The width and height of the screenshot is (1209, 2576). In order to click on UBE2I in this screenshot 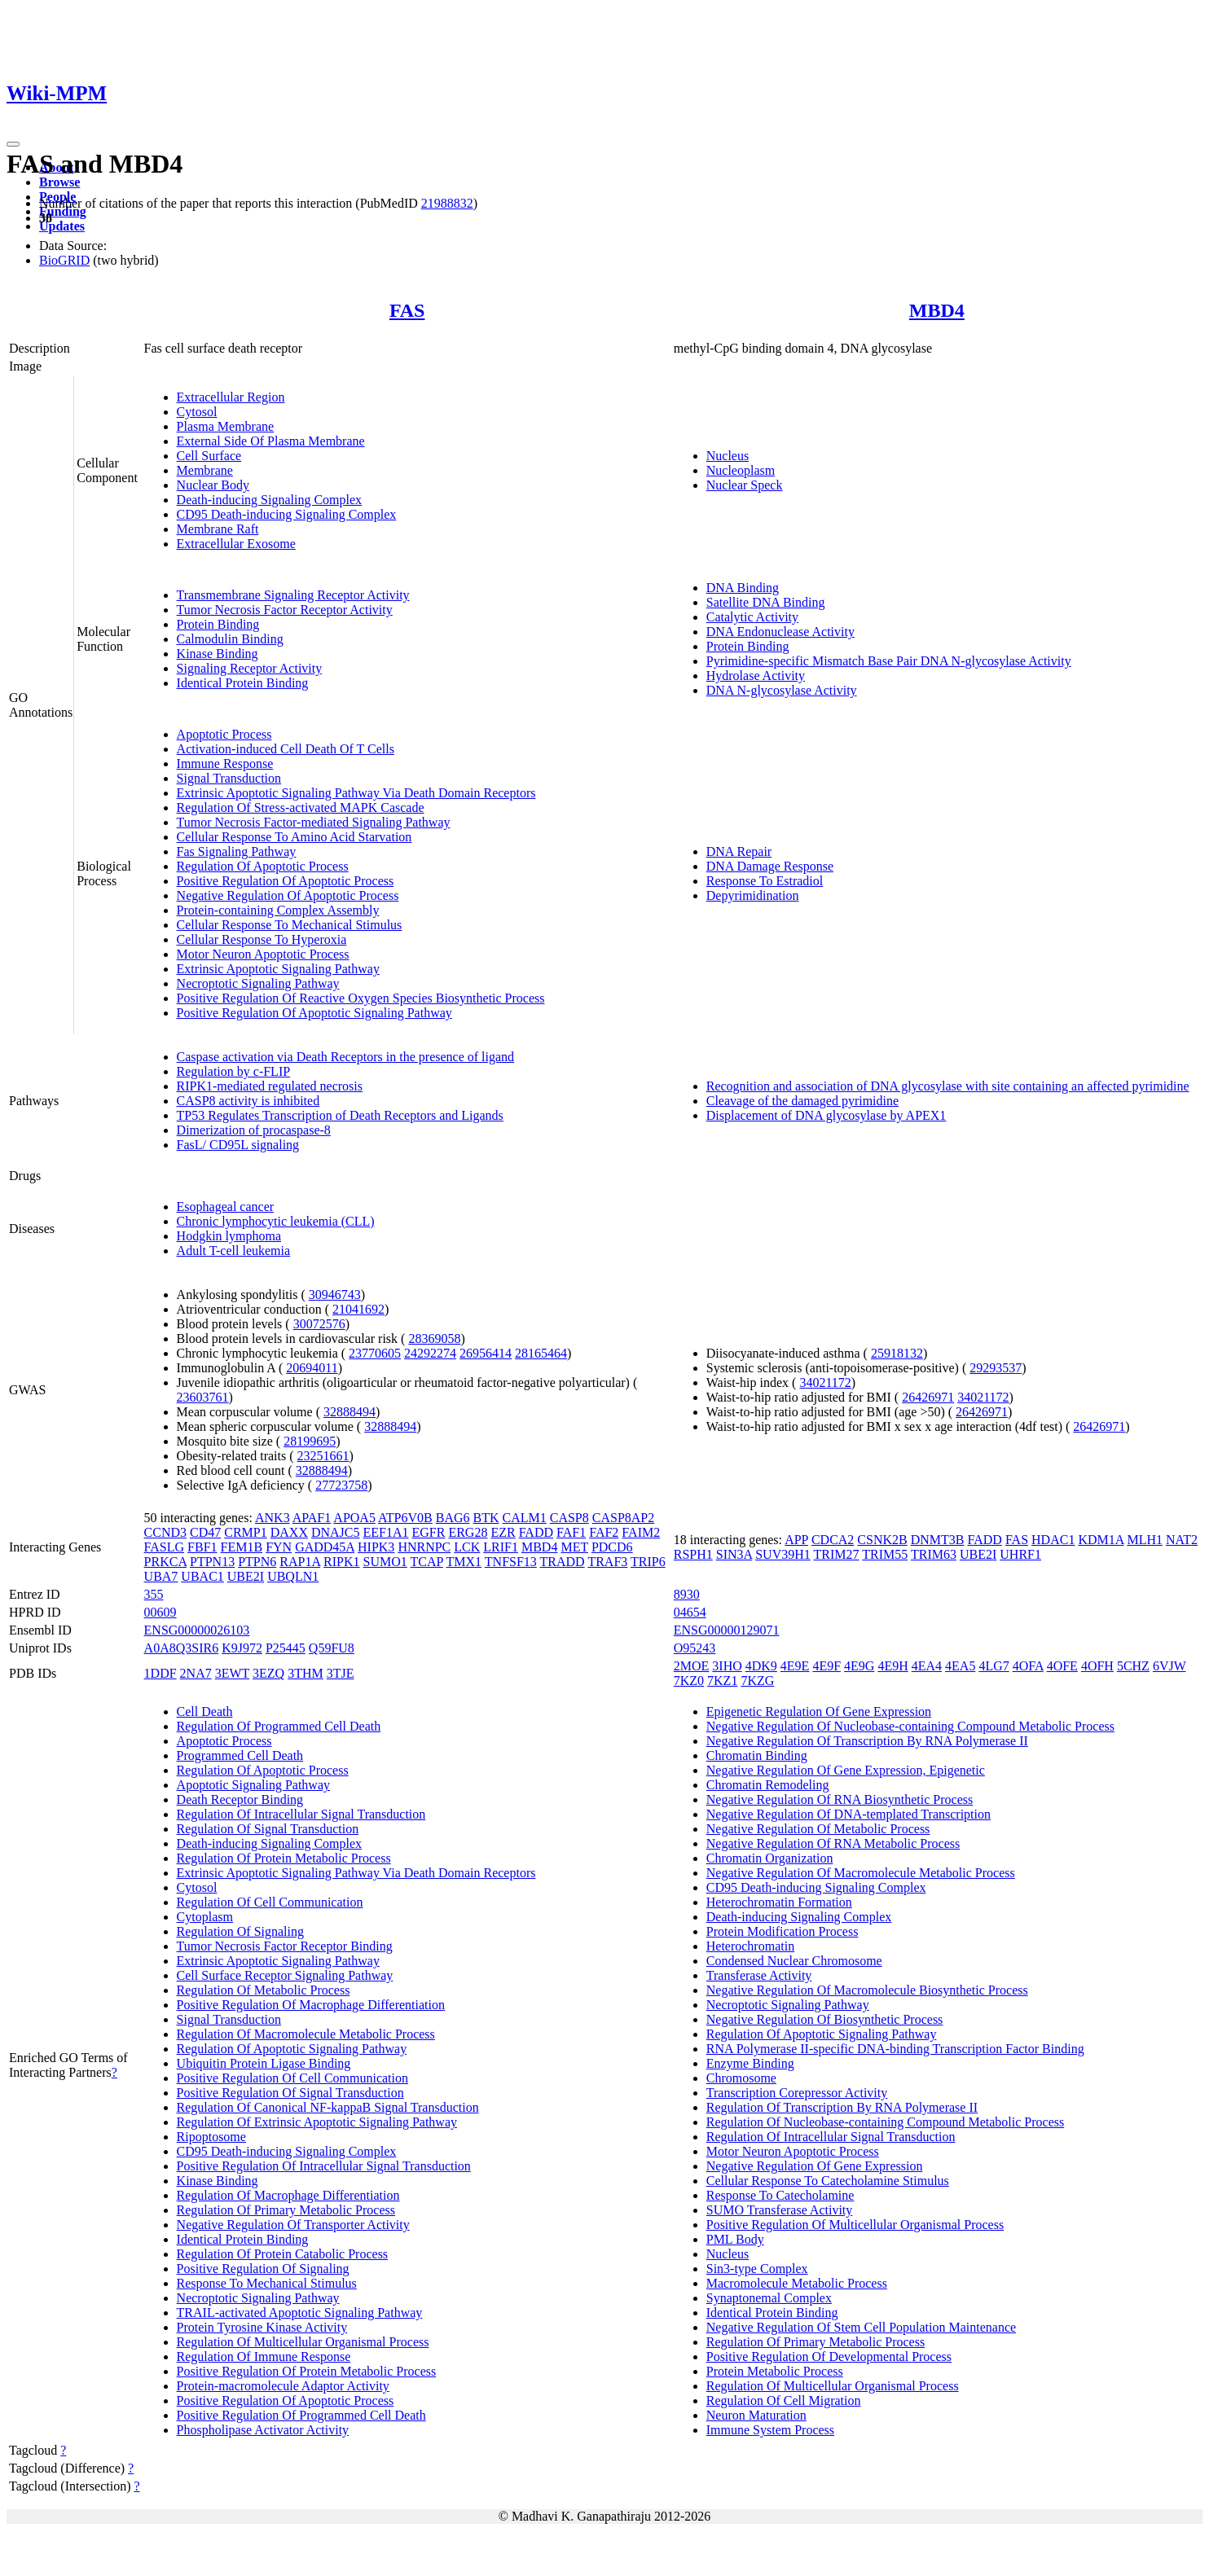, I will do `click(245, 1576)`.